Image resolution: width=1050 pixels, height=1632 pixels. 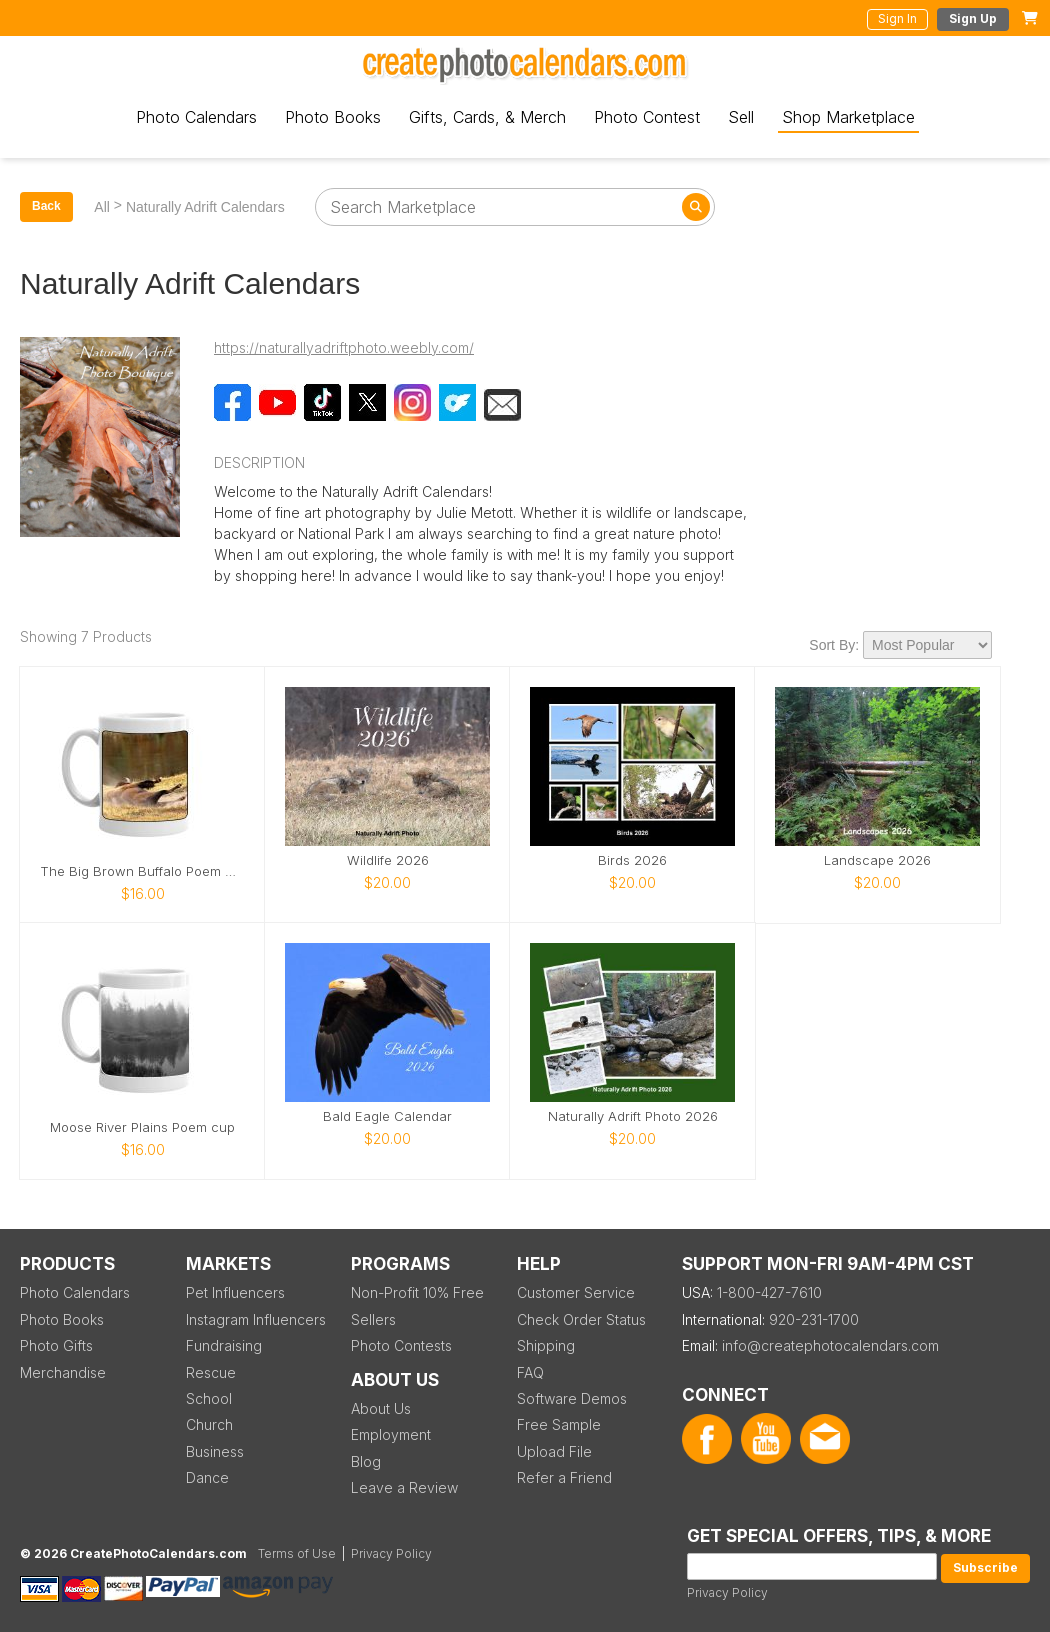 What do you see at coordinates (830, 1345) in the screenshot?
I see `info@createphotocalendars.com` at bounding box center [830, 1345].